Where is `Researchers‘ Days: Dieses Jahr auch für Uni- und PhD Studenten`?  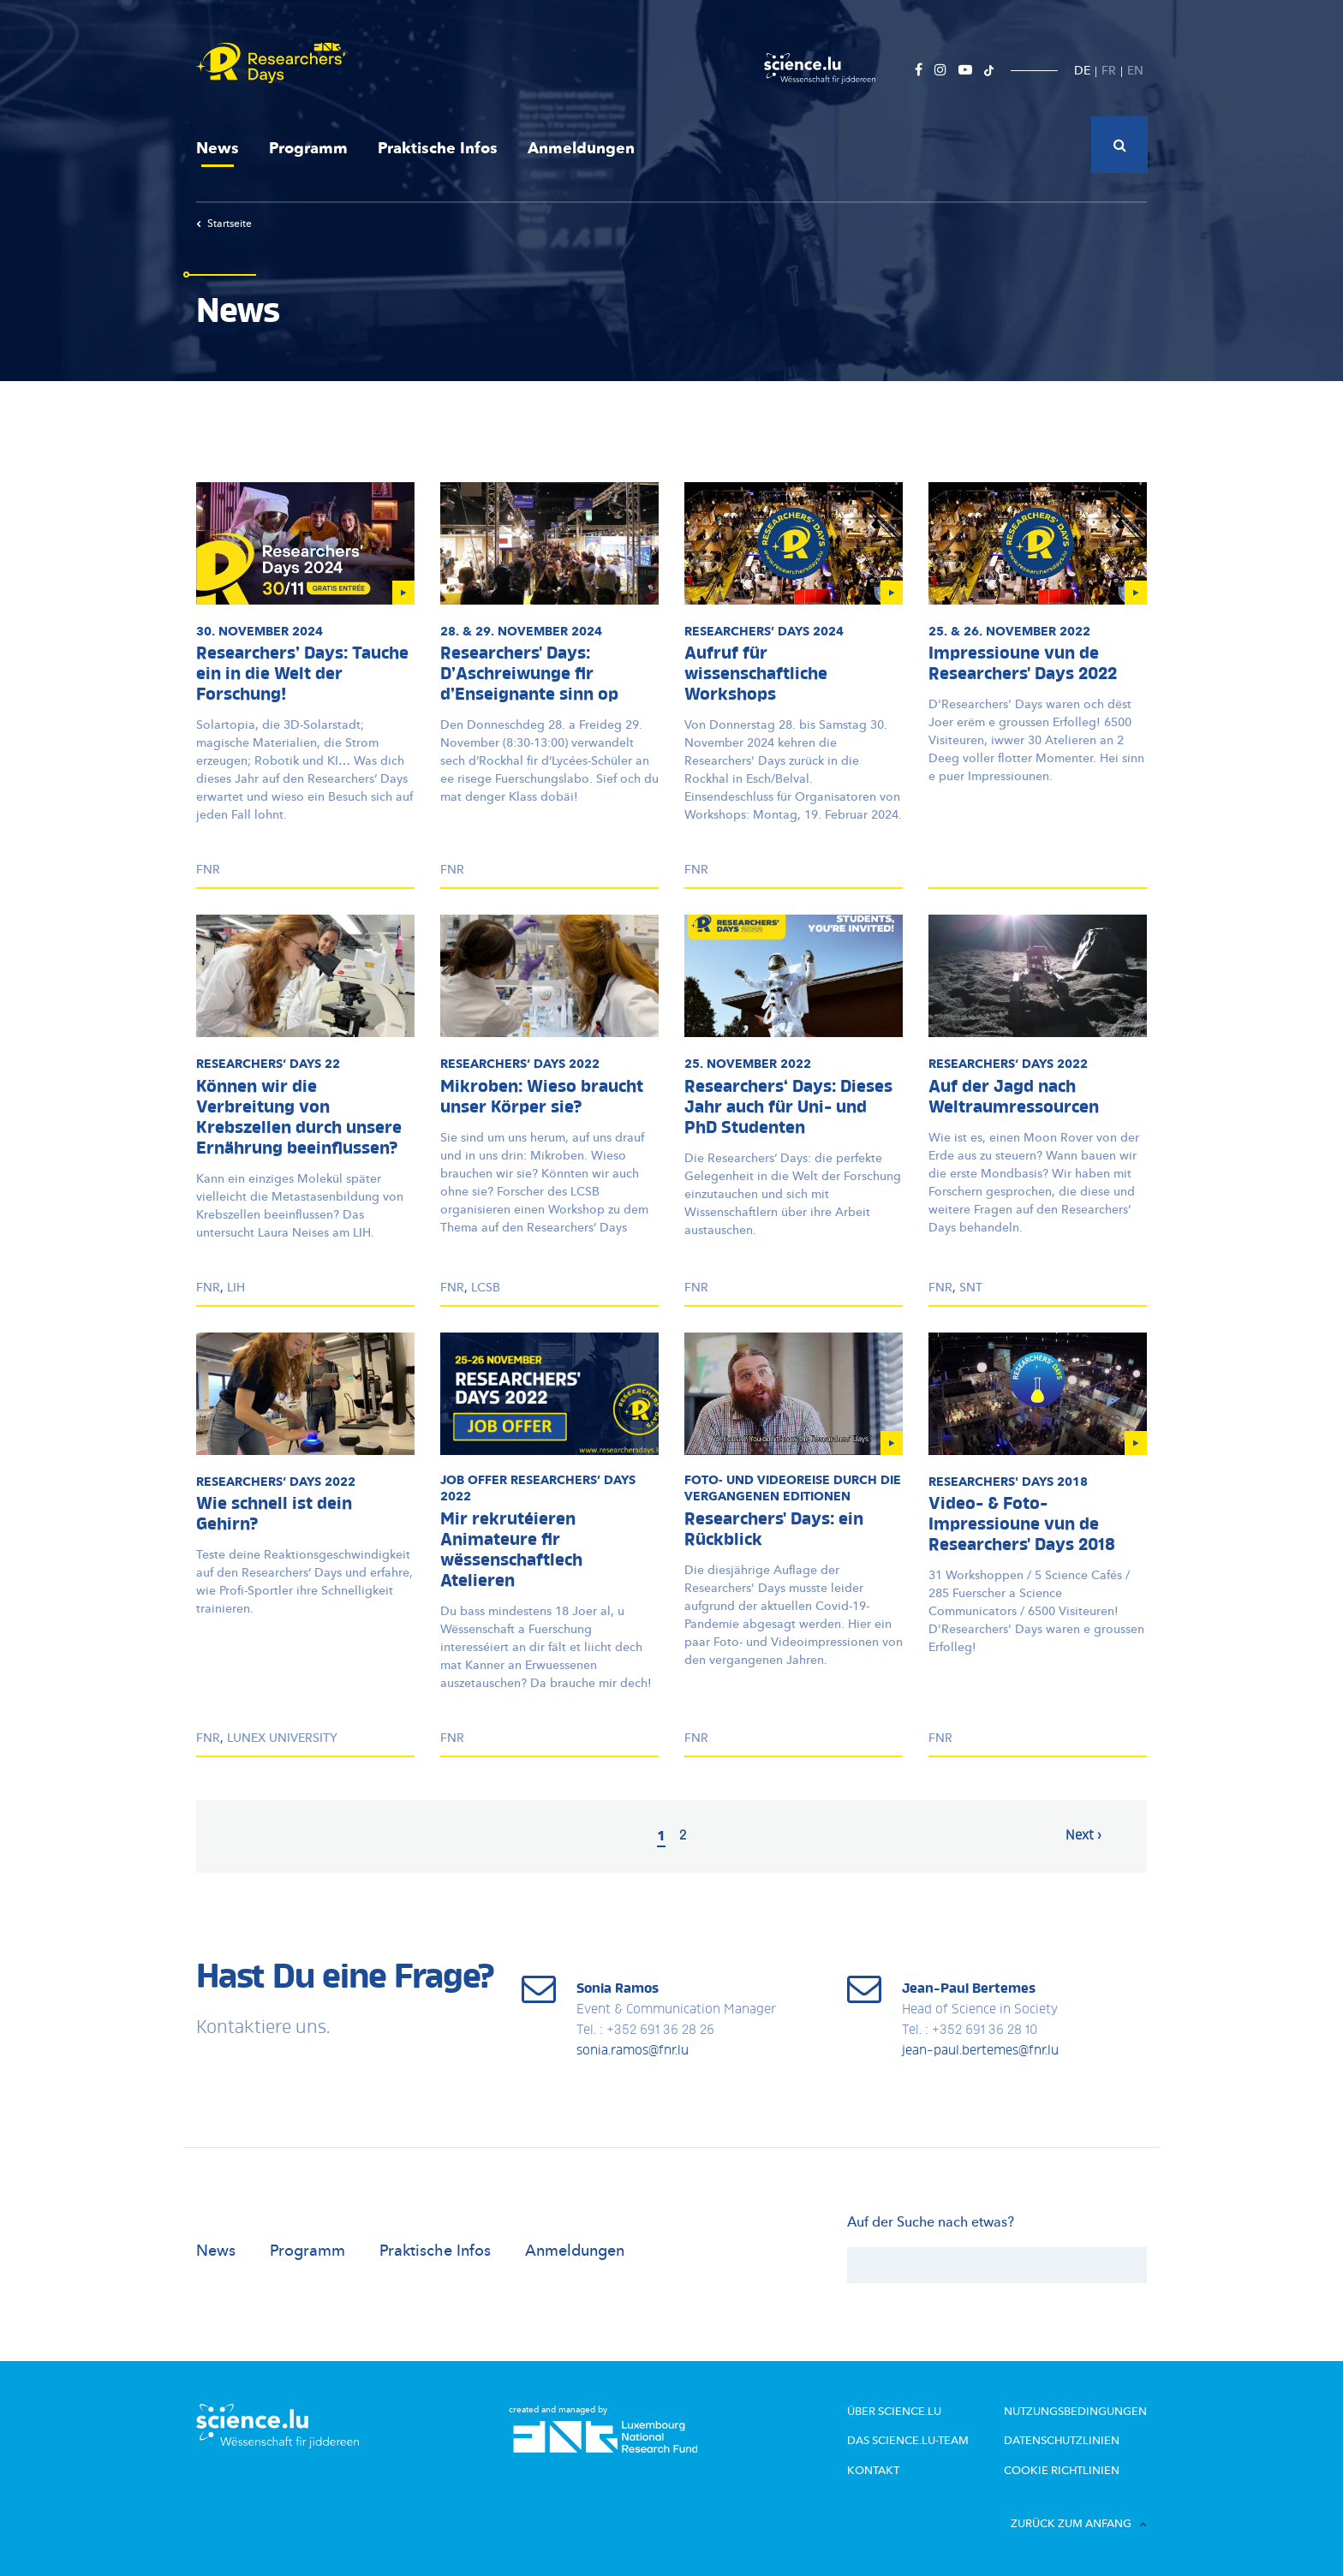
Researchers‘ Days: Dieses Jahr auch für Uni- und PhD Studenten is located at coordinates (788, 1108).